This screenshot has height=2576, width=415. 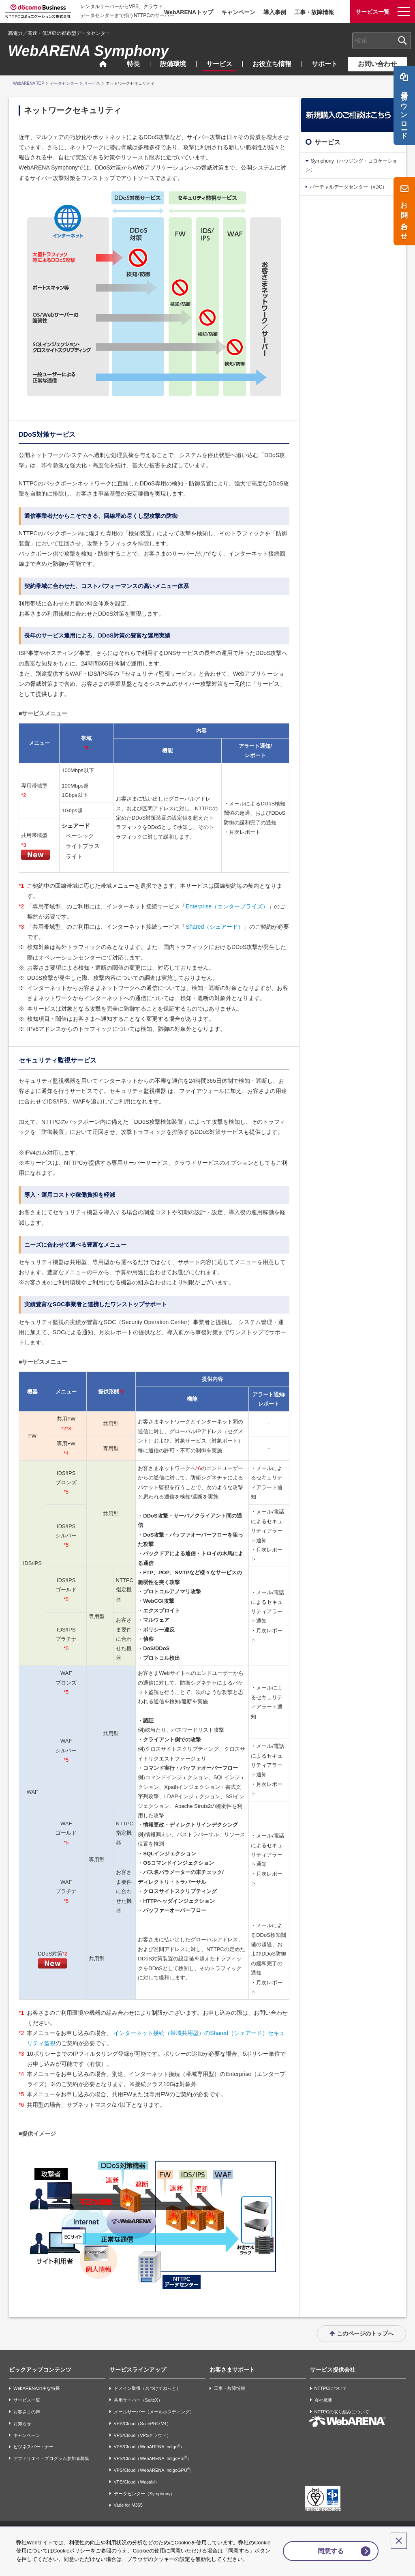 I want to click on VPS/Cloud（VPSクラウド）, so click(x=142, y=2435).